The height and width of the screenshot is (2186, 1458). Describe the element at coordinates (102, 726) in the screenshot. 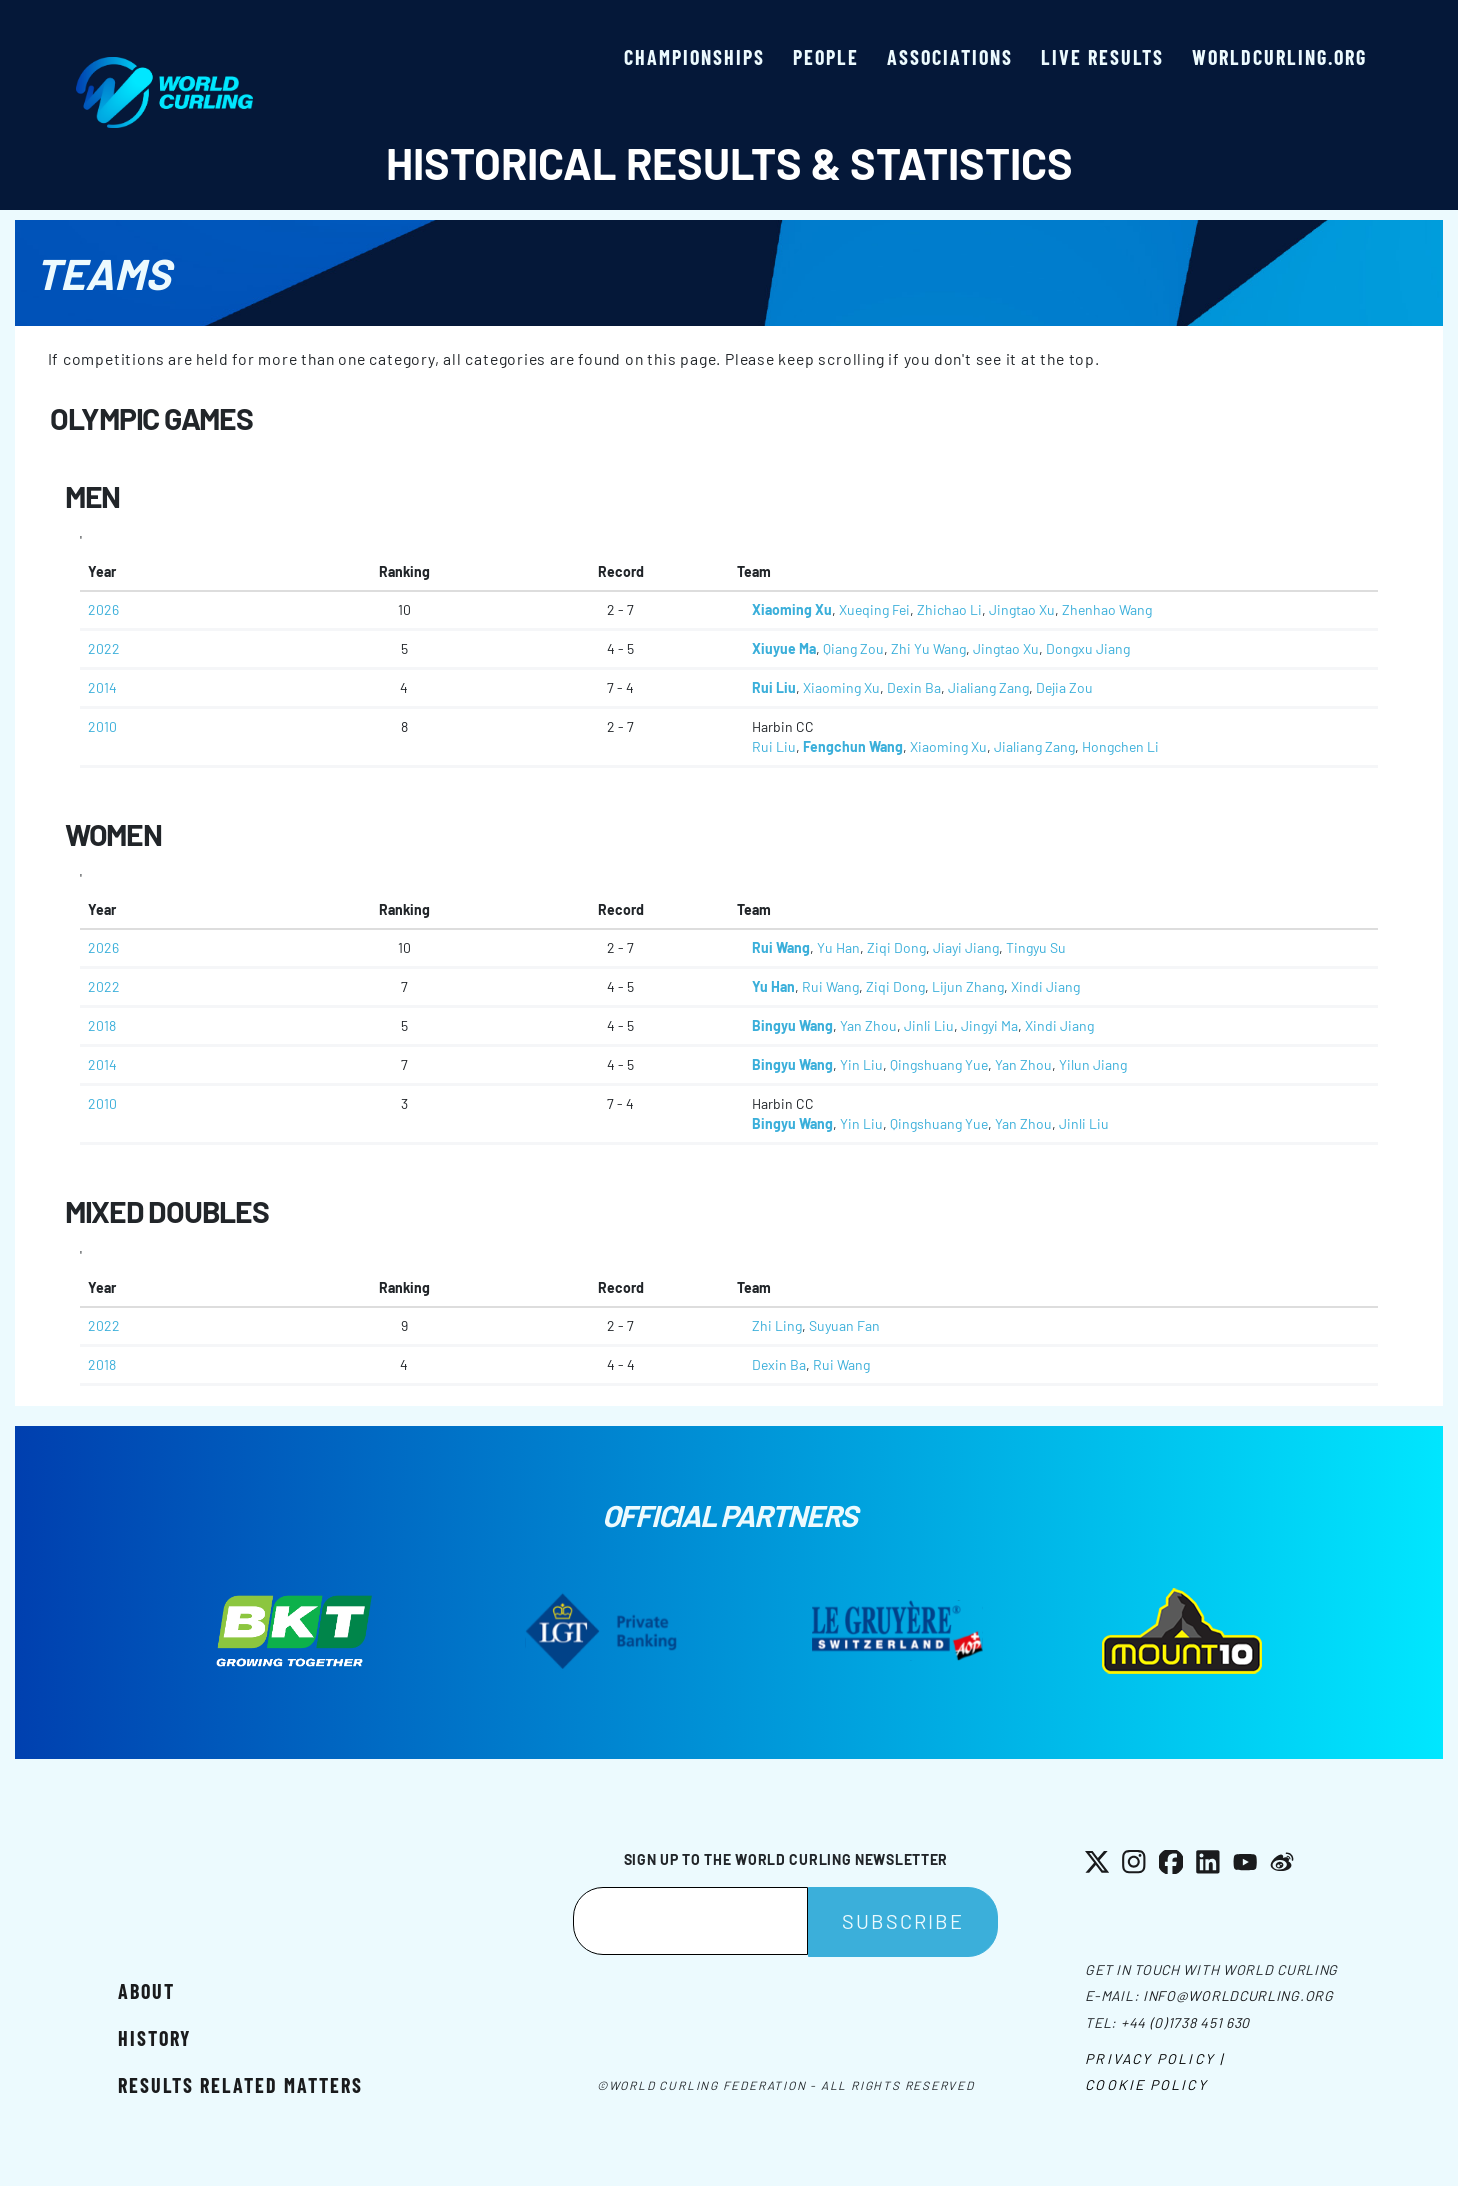

I see `2010` at that location.